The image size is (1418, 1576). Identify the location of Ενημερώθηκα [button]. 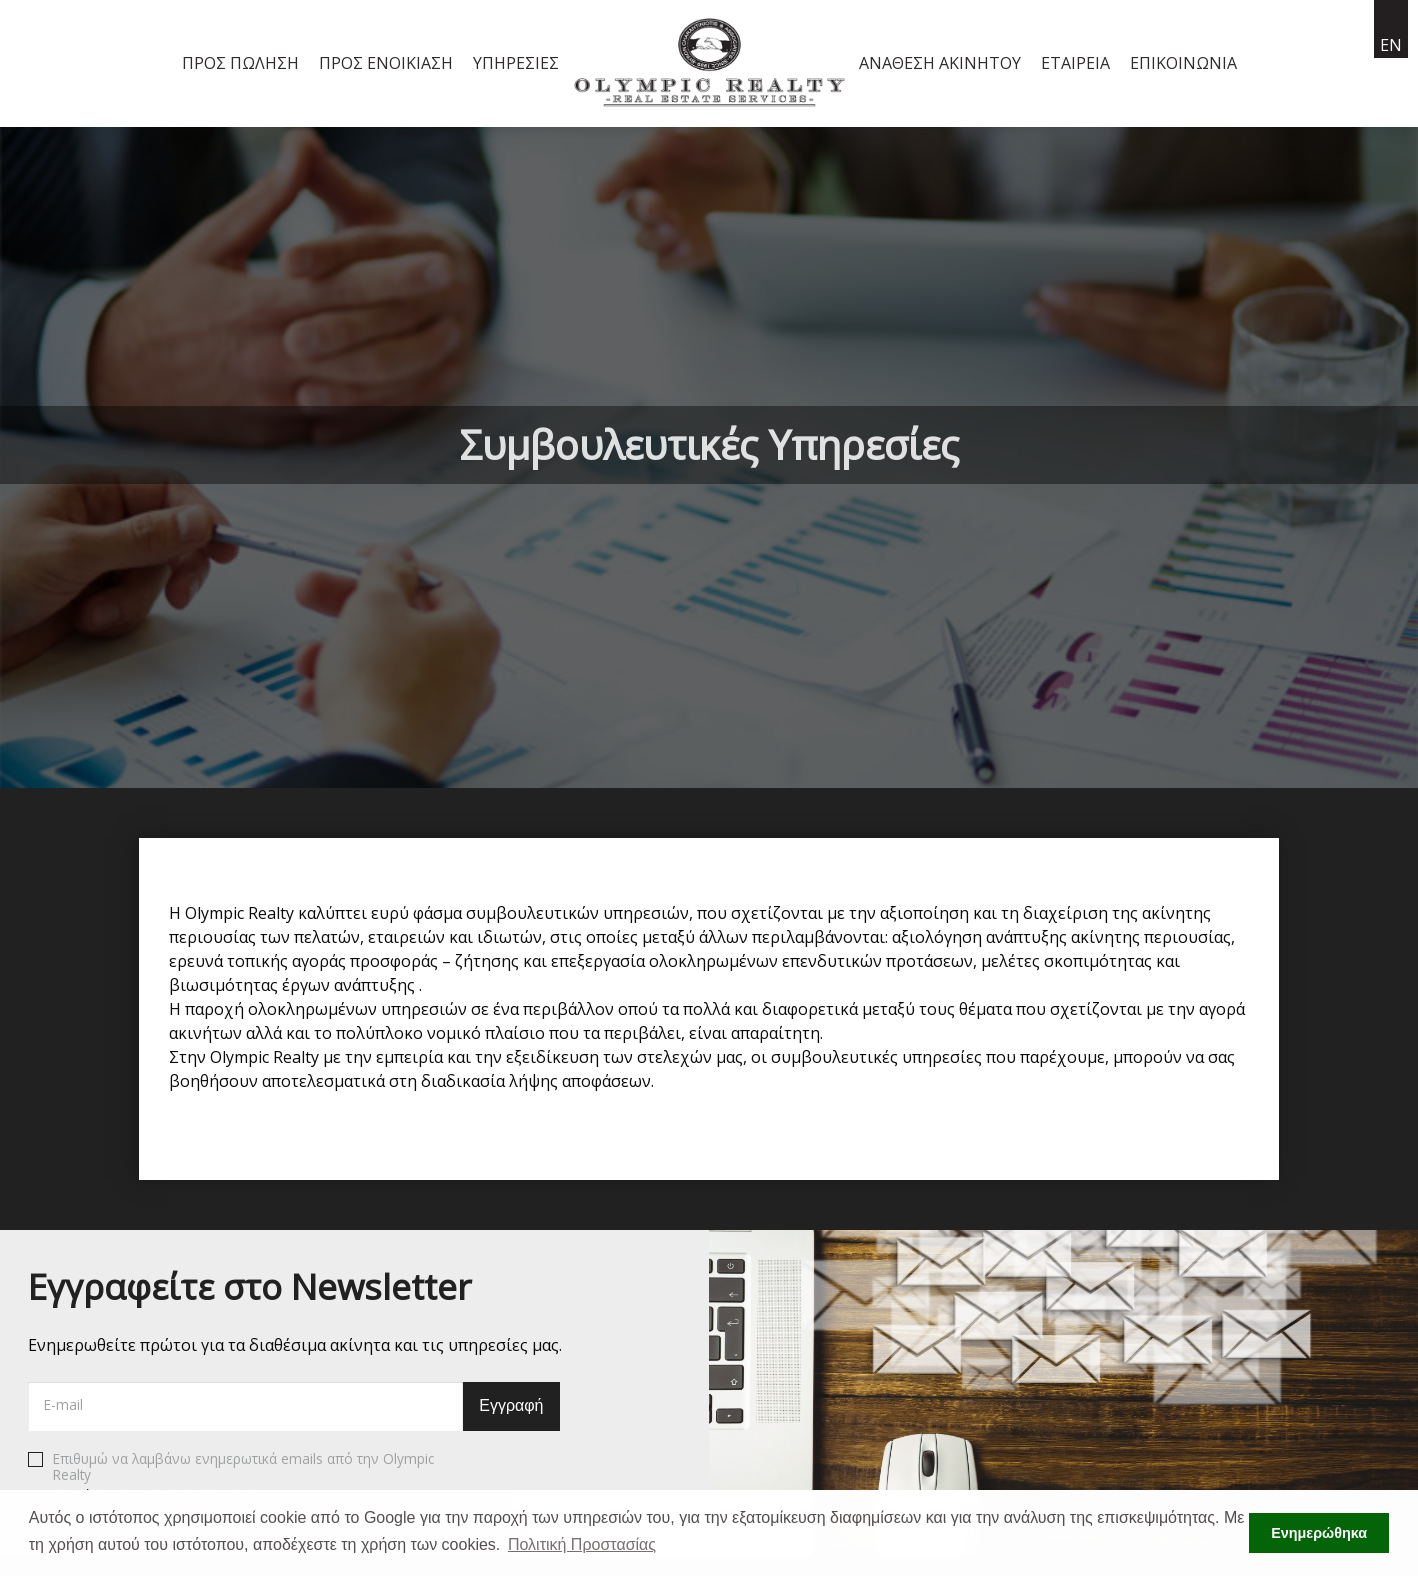
(1319, 1533).